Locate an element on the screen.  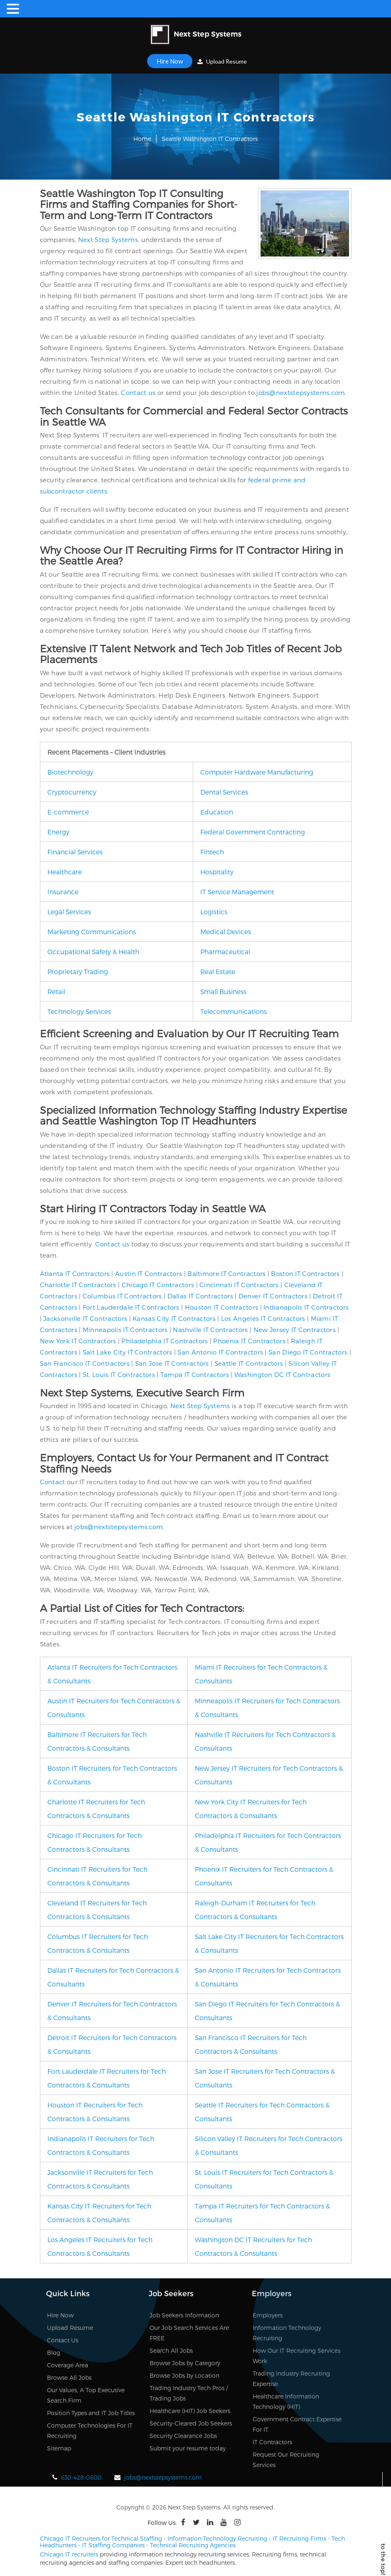
Trading Industry Recruiting Expertise is located at coordinates (291, 2378).